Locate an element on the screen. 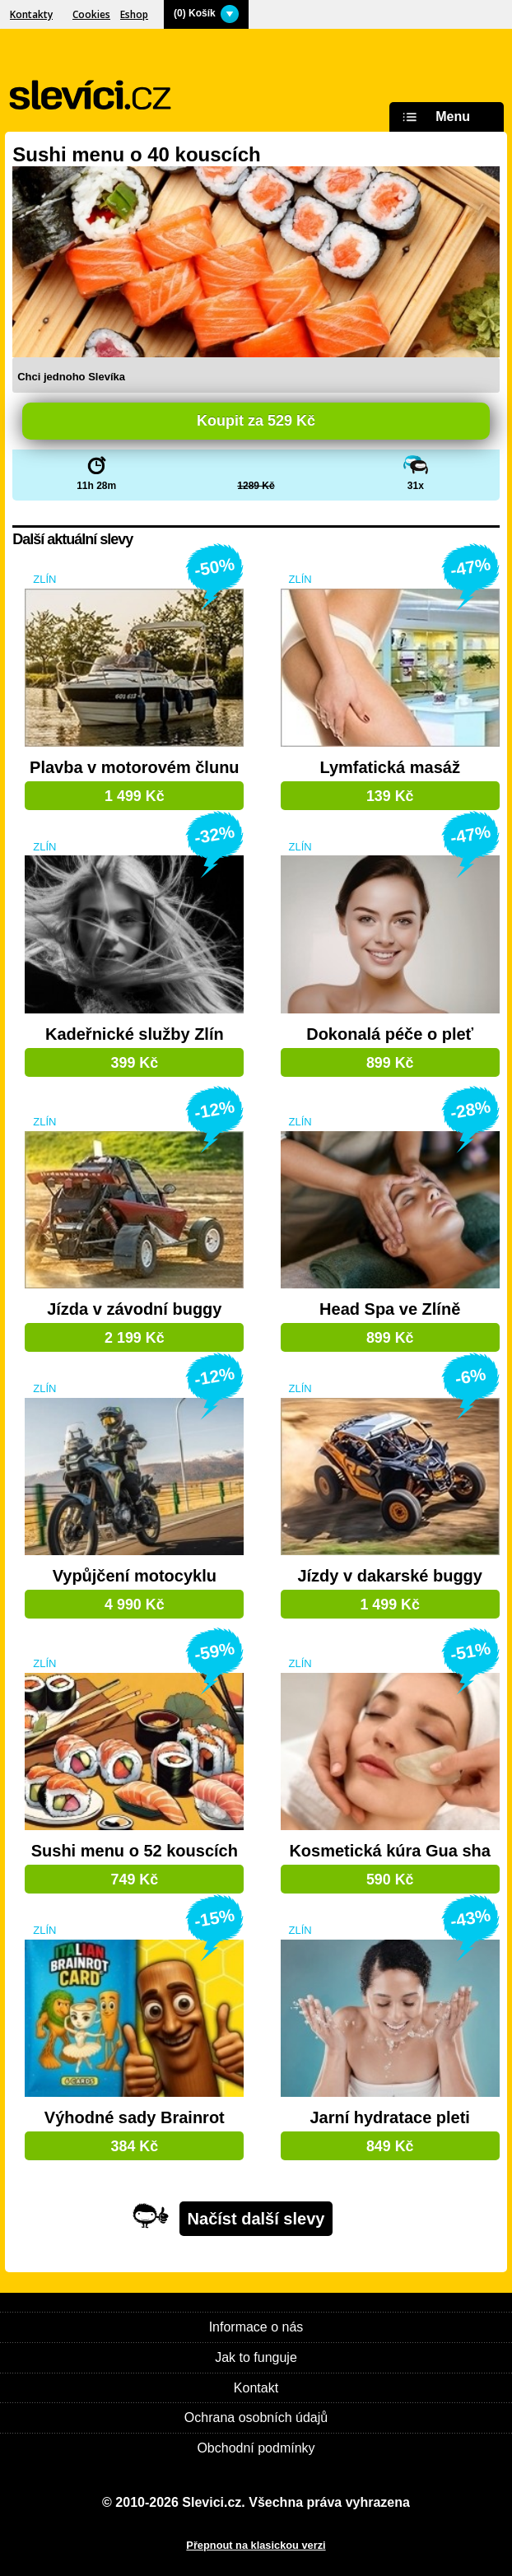  Jízdy v dakarské buggy is located at coordinates (389, 1576).